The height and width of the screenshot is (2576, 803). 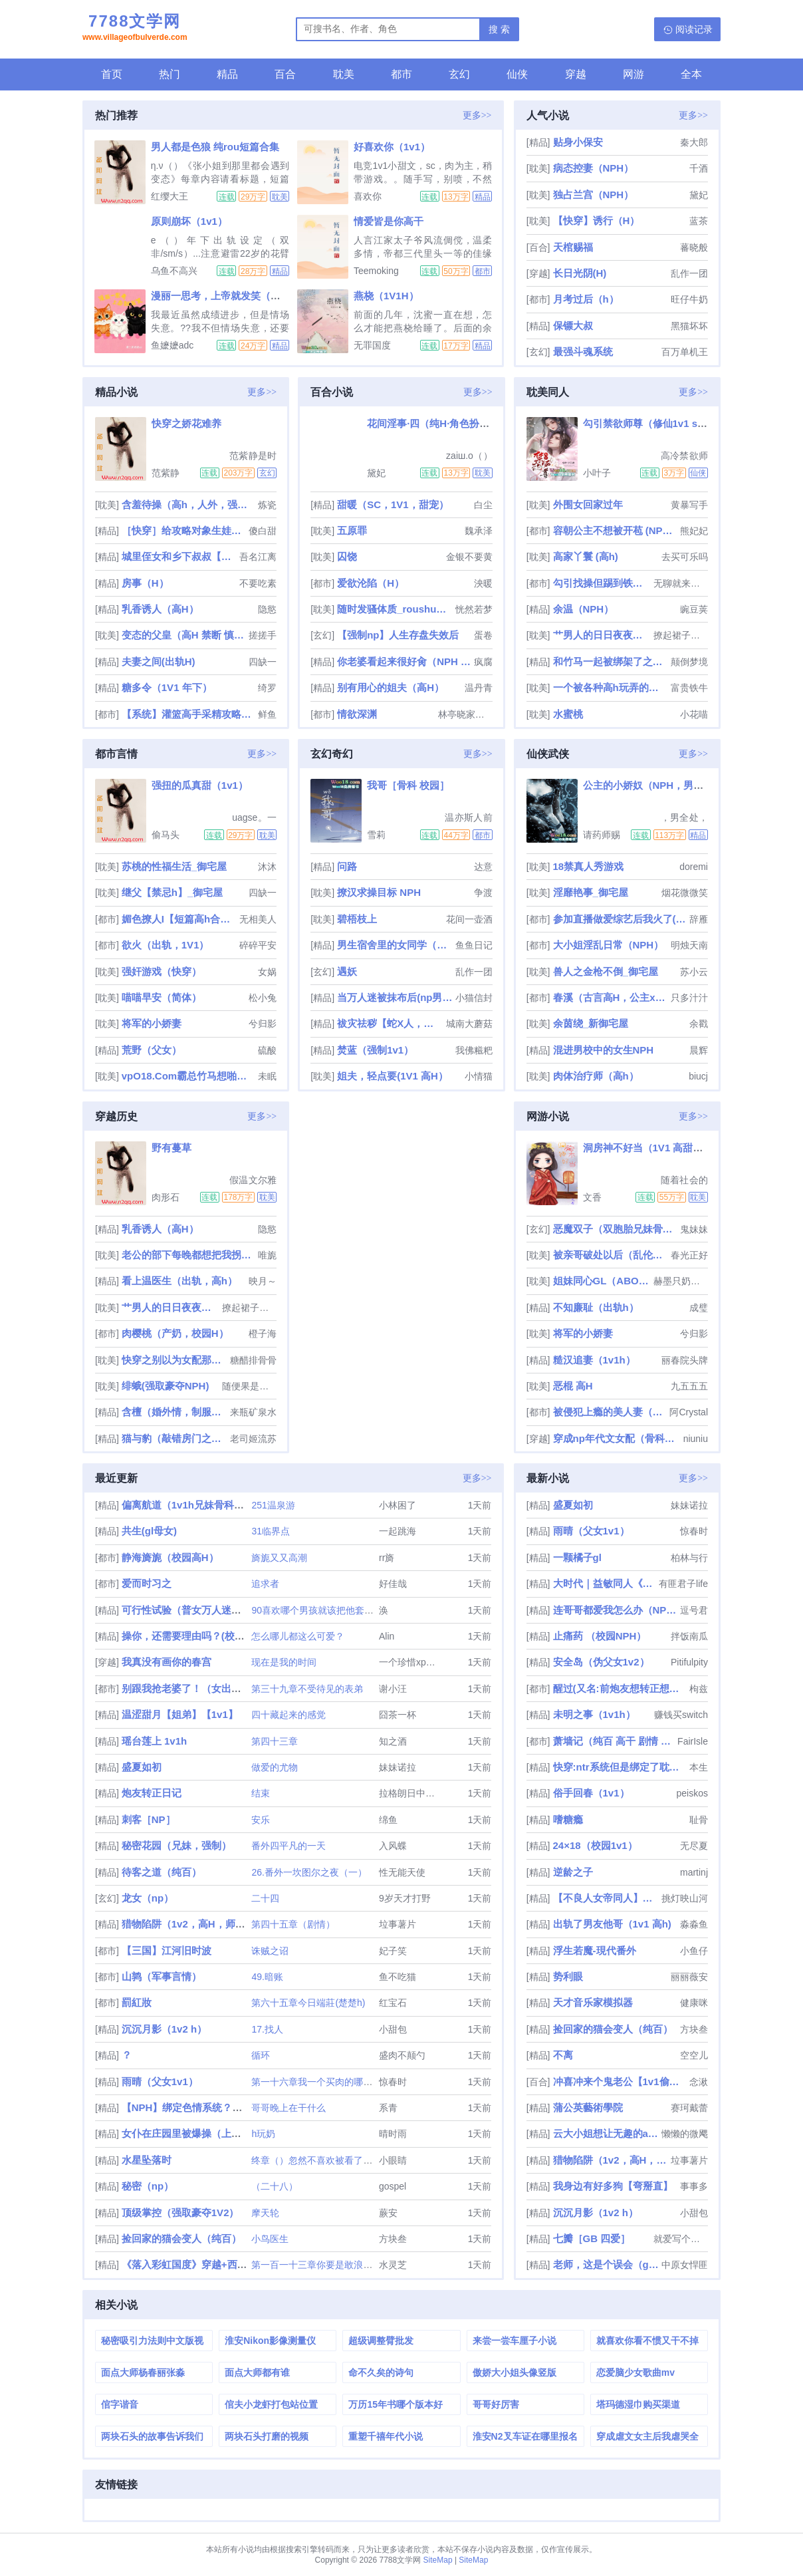 I want to click on 操你，还需要理由吗？(校园H), so click(x=188, y=1636).